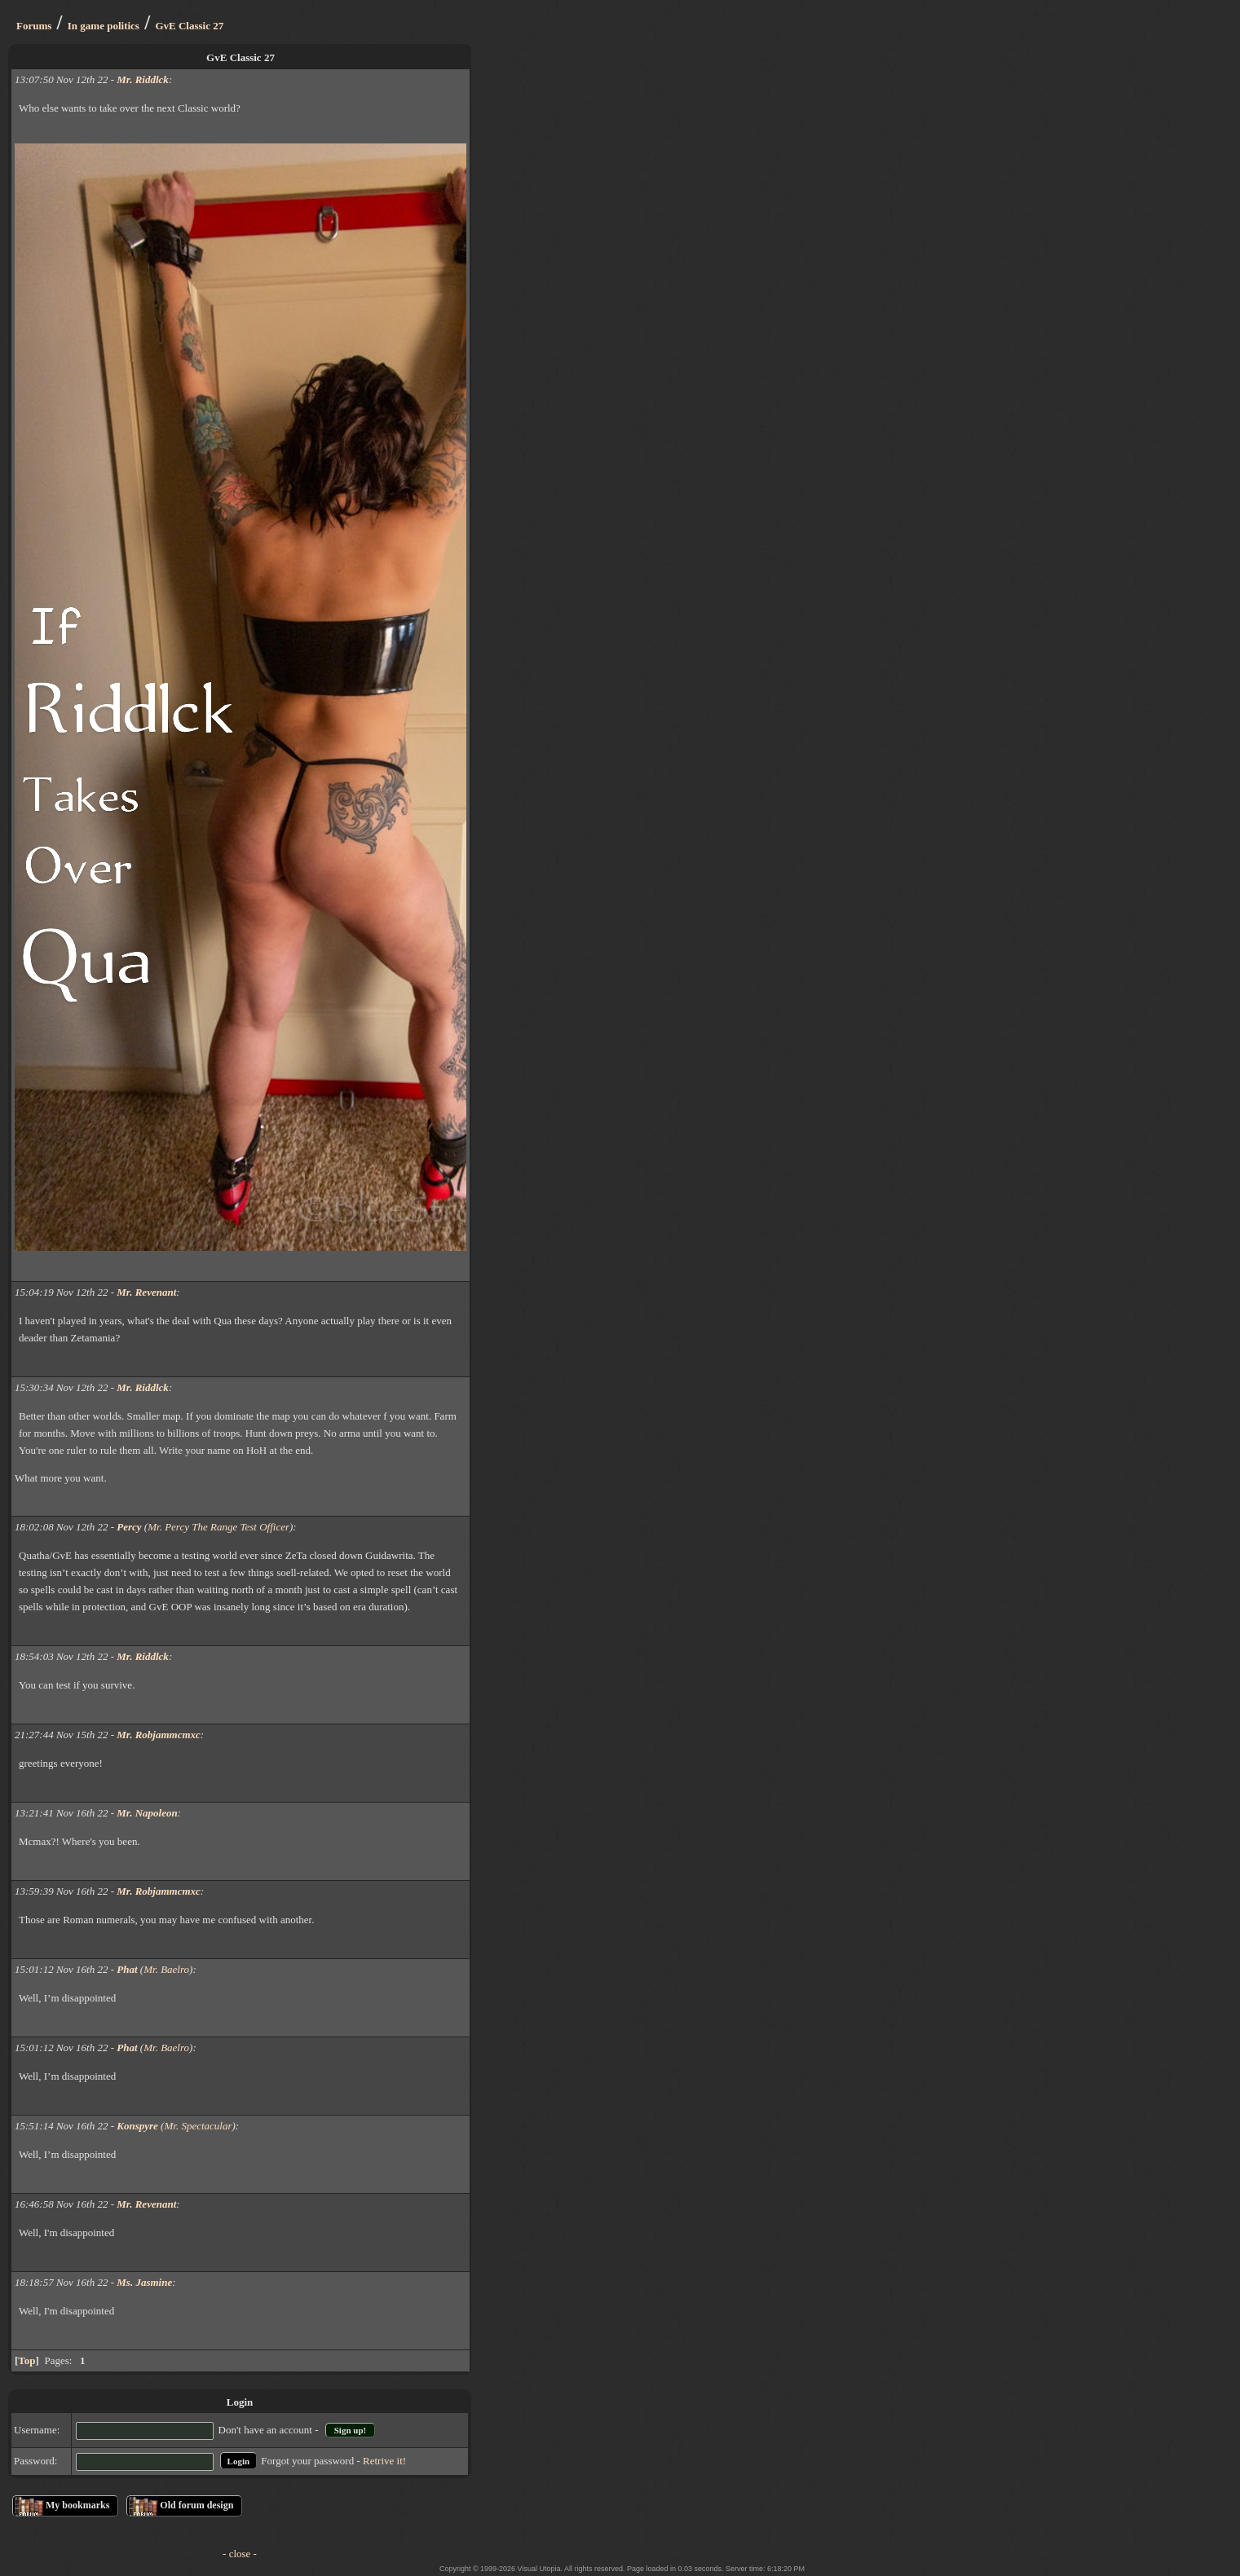  I want to click on Mr. Baelro, so click(166, 1969).